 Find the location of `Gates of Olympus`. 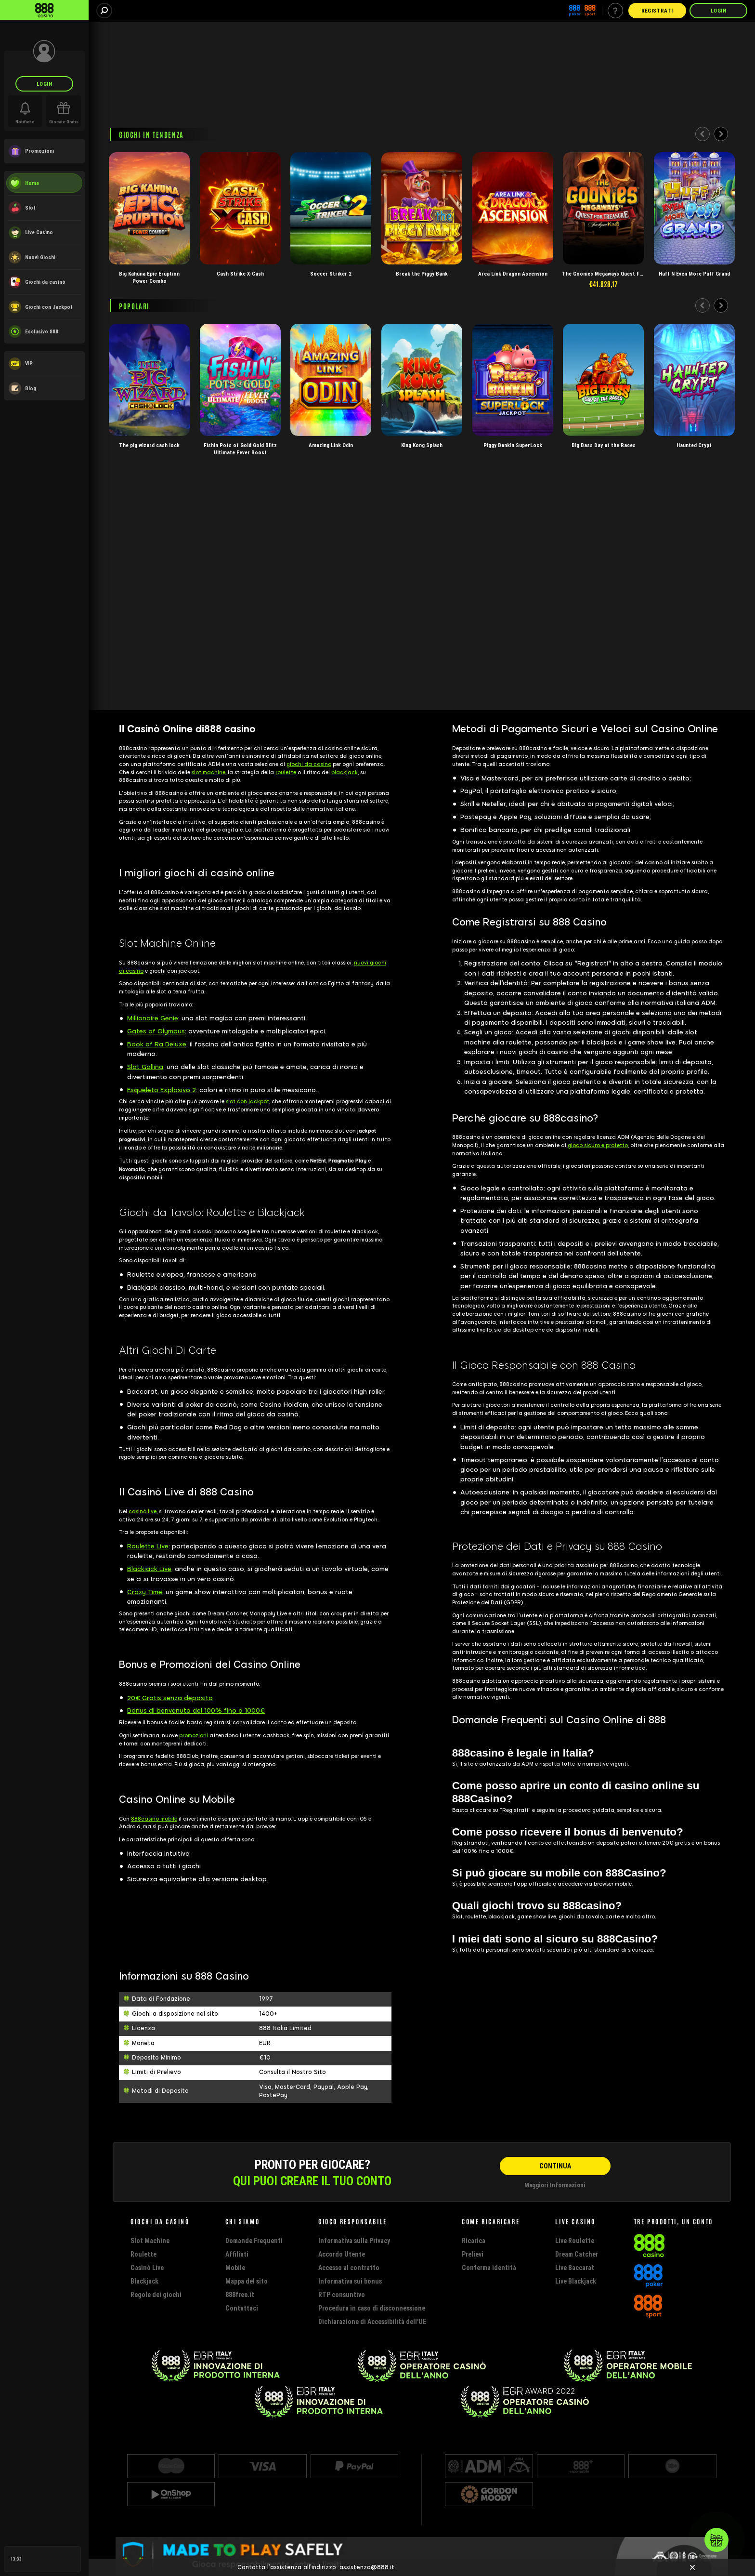

Gates of Olympus is located at coordinates (156, 1031).